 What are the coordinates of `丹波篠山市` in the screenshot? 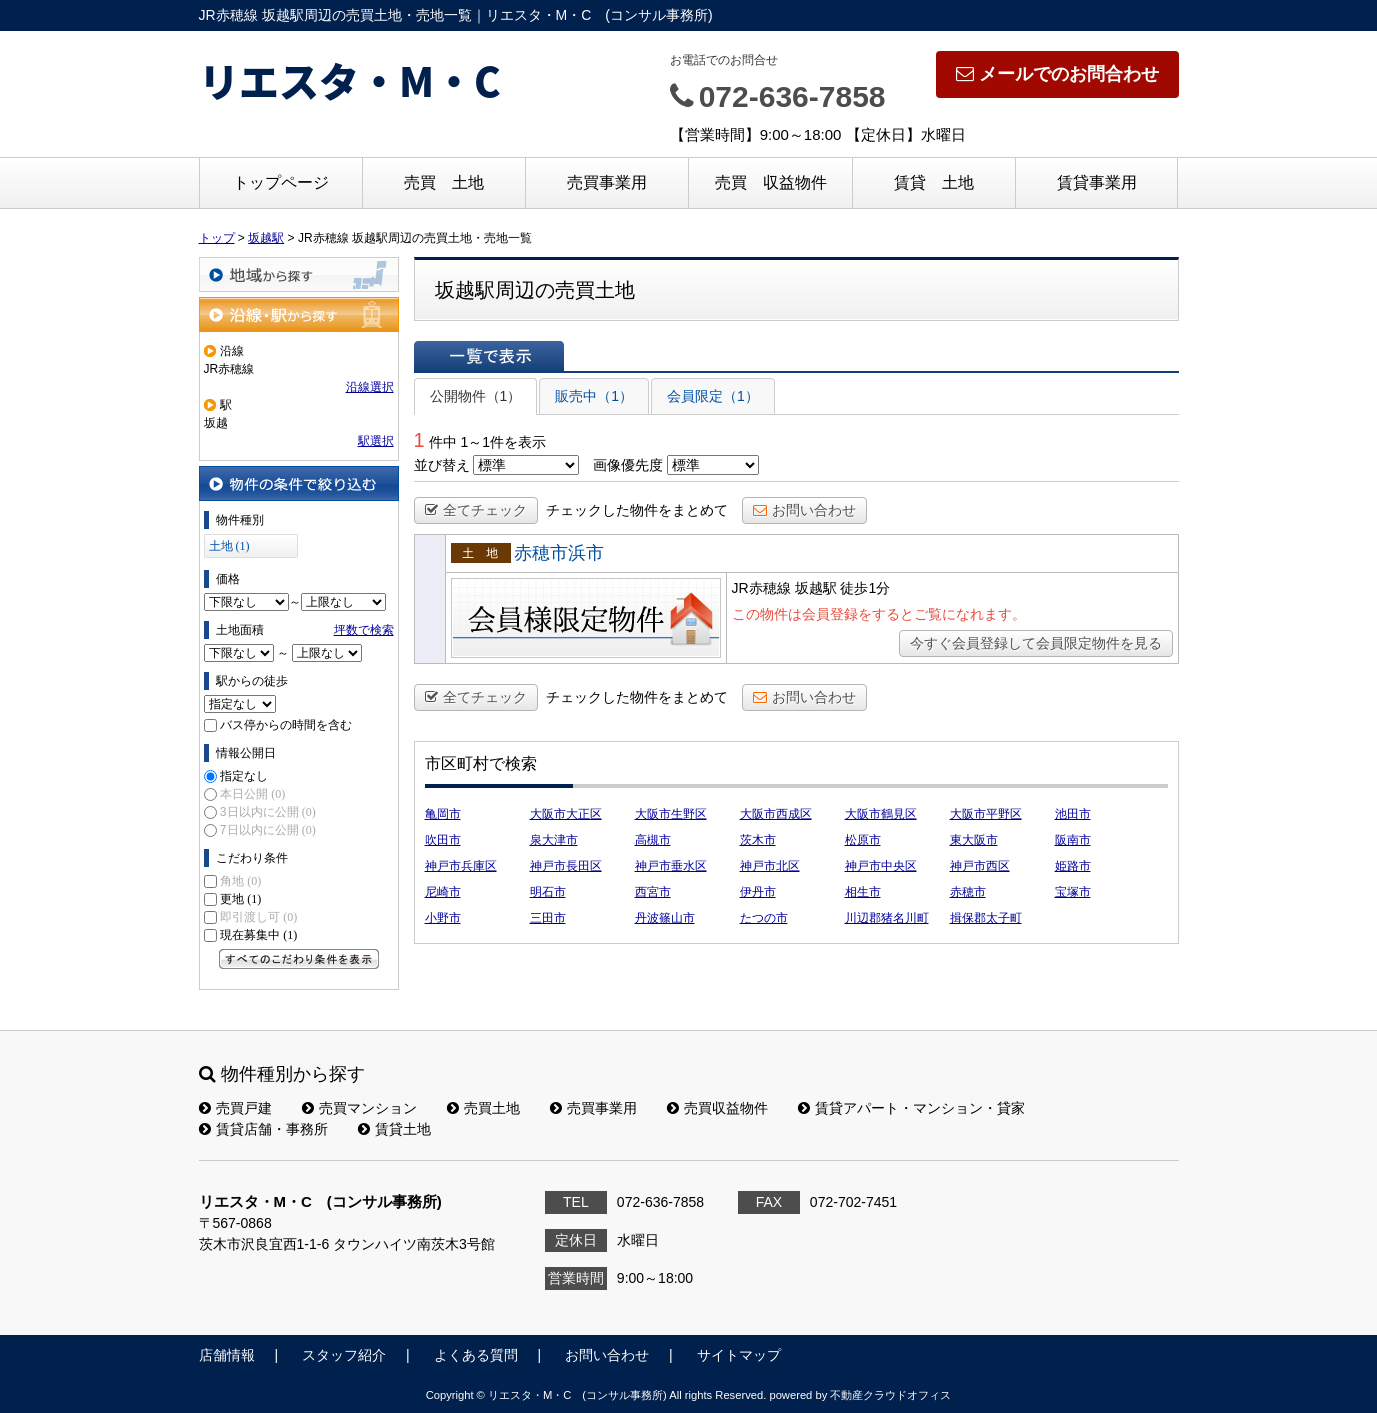 It's located at (665, 918).